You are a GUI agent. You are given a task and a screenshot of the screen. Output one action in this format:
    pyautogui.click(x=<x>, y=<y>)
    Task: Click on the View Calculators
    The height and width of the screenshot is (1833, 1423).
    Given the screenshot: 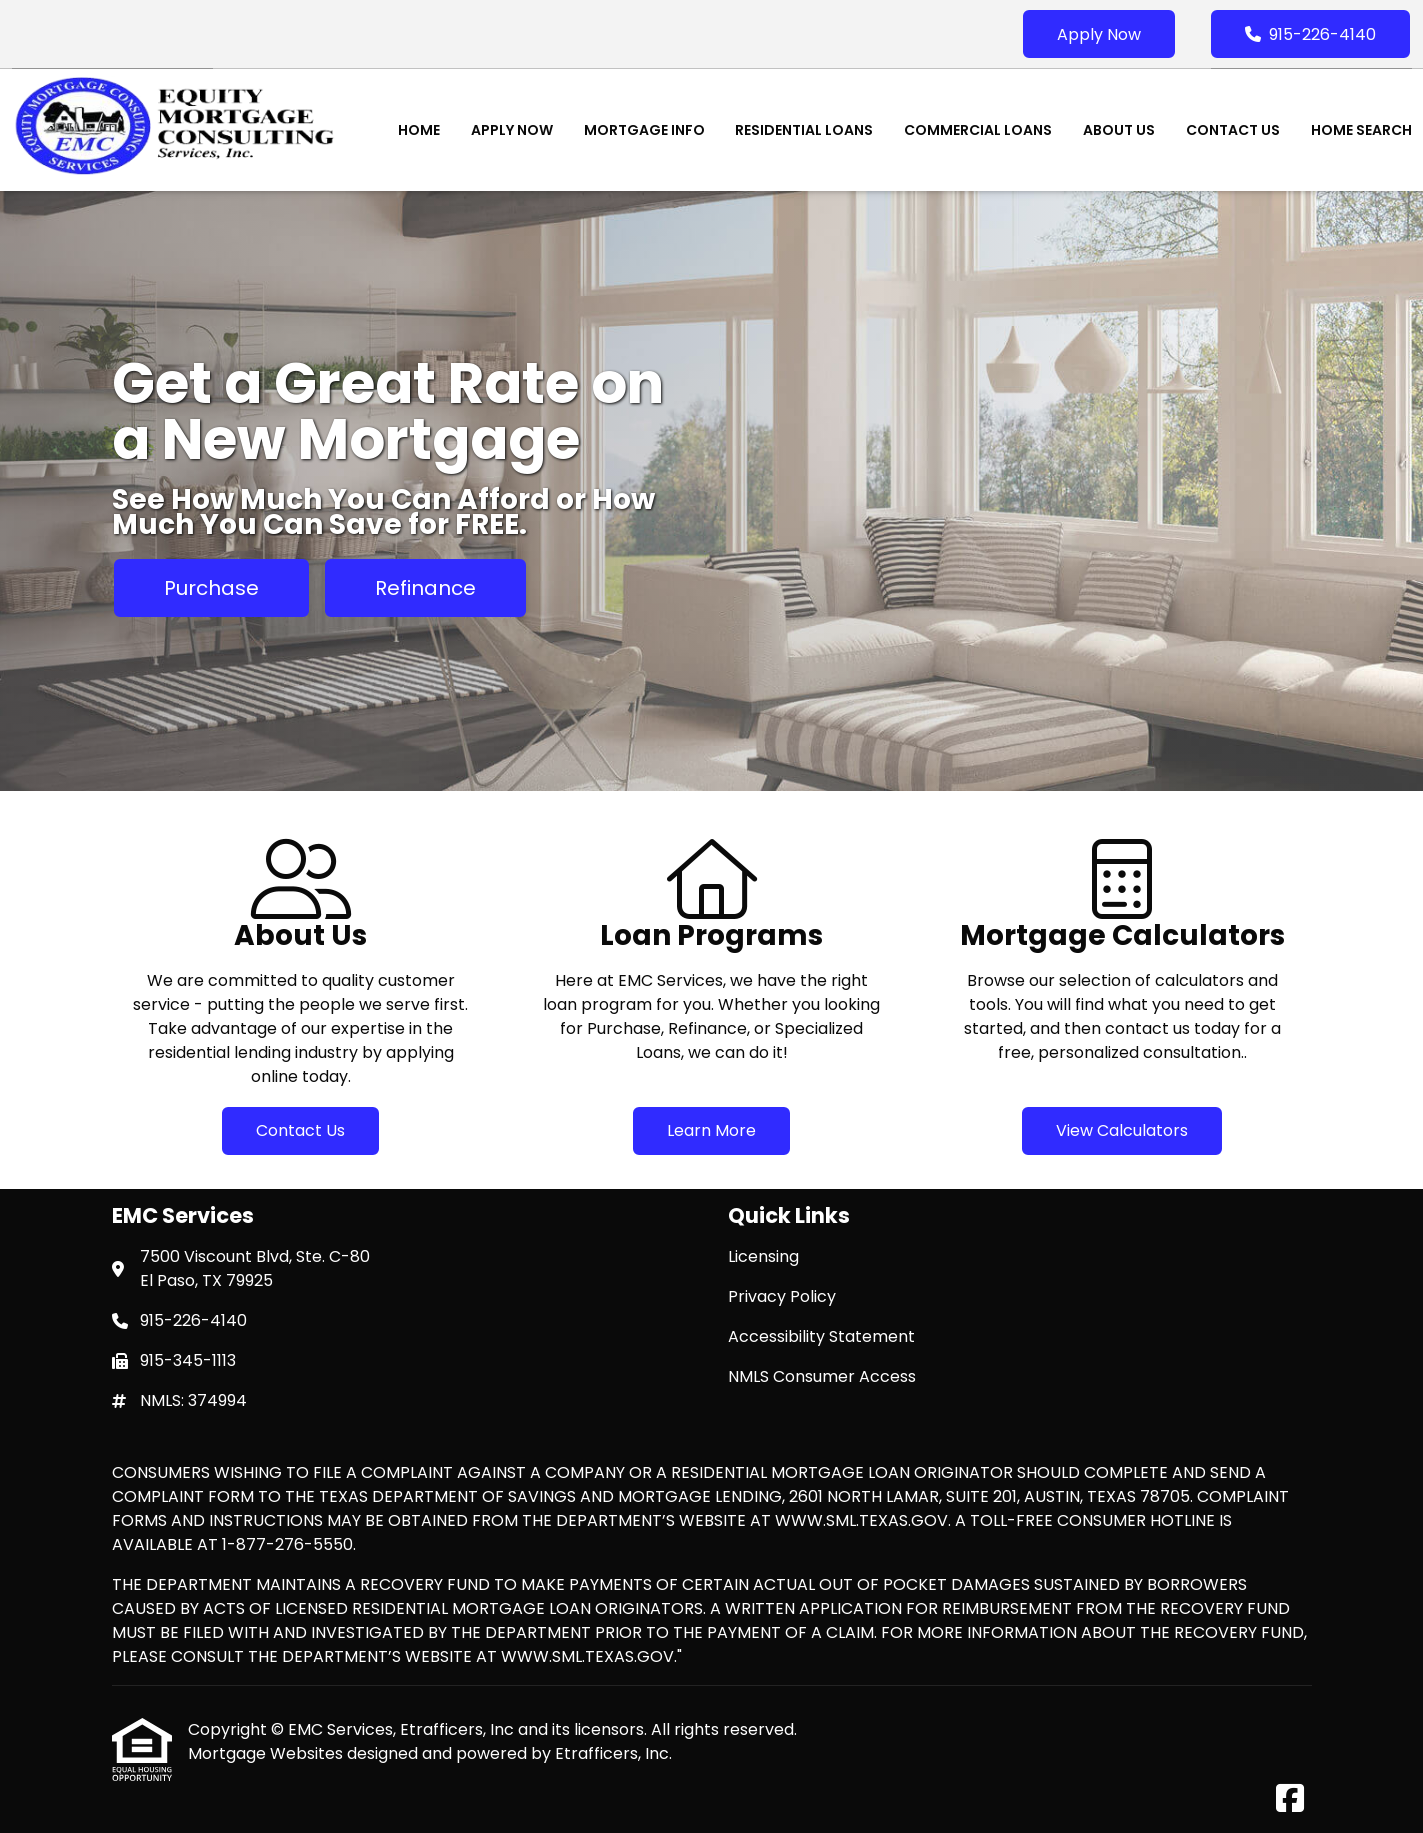 What is the action you would take?
    pyautogui.click(x=1122, y=1130)
    